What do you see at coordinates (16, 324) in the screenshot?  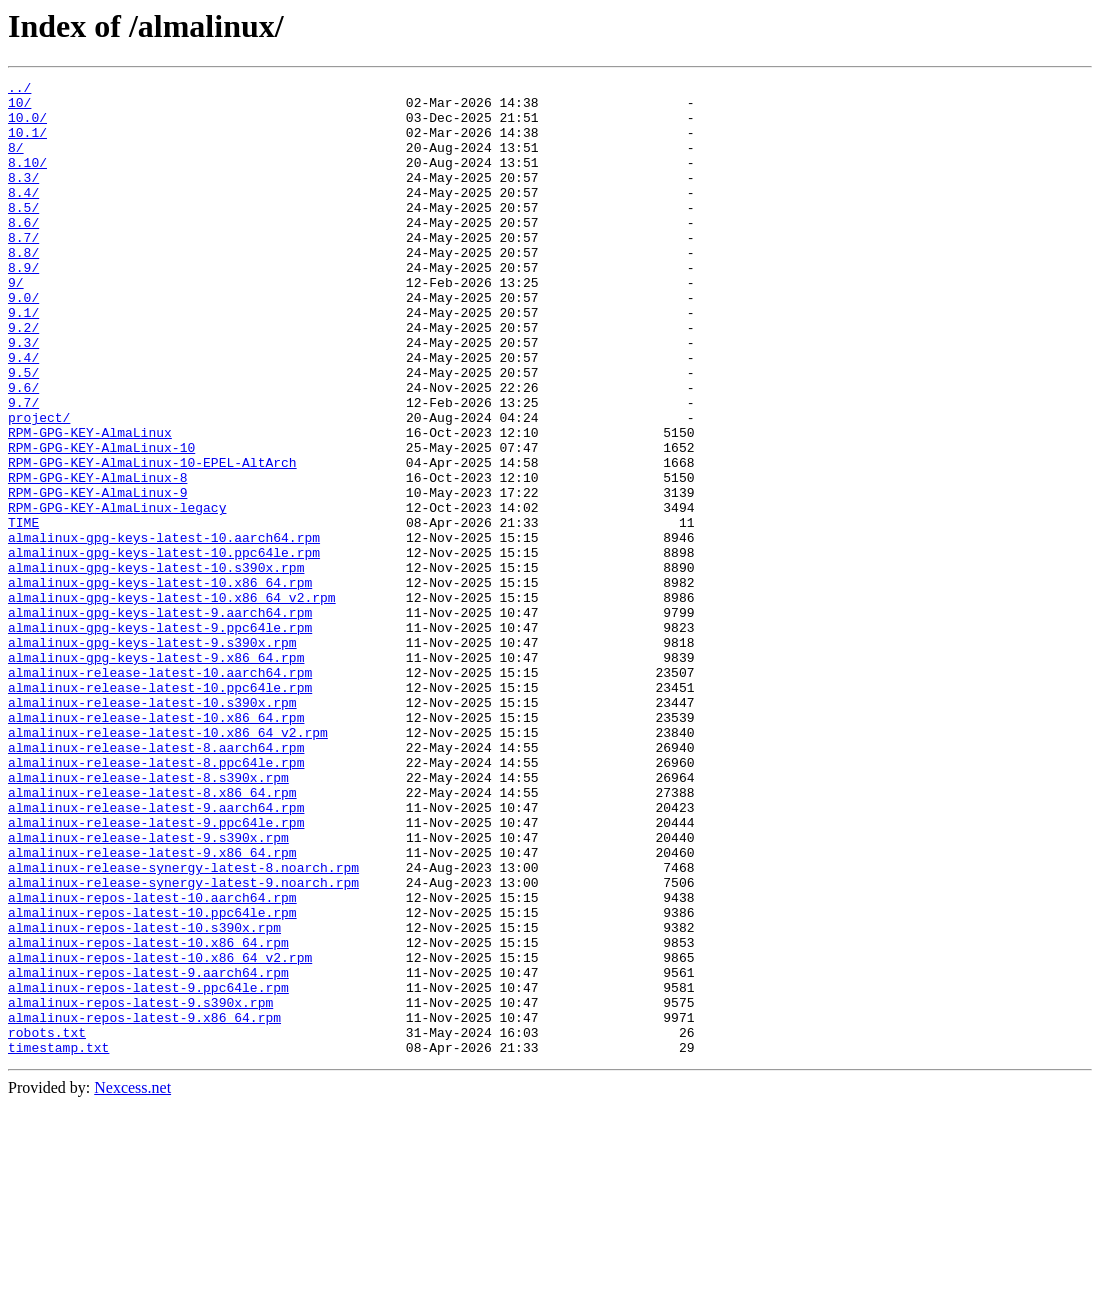 I see `9/` at bounding box center [16, 324].